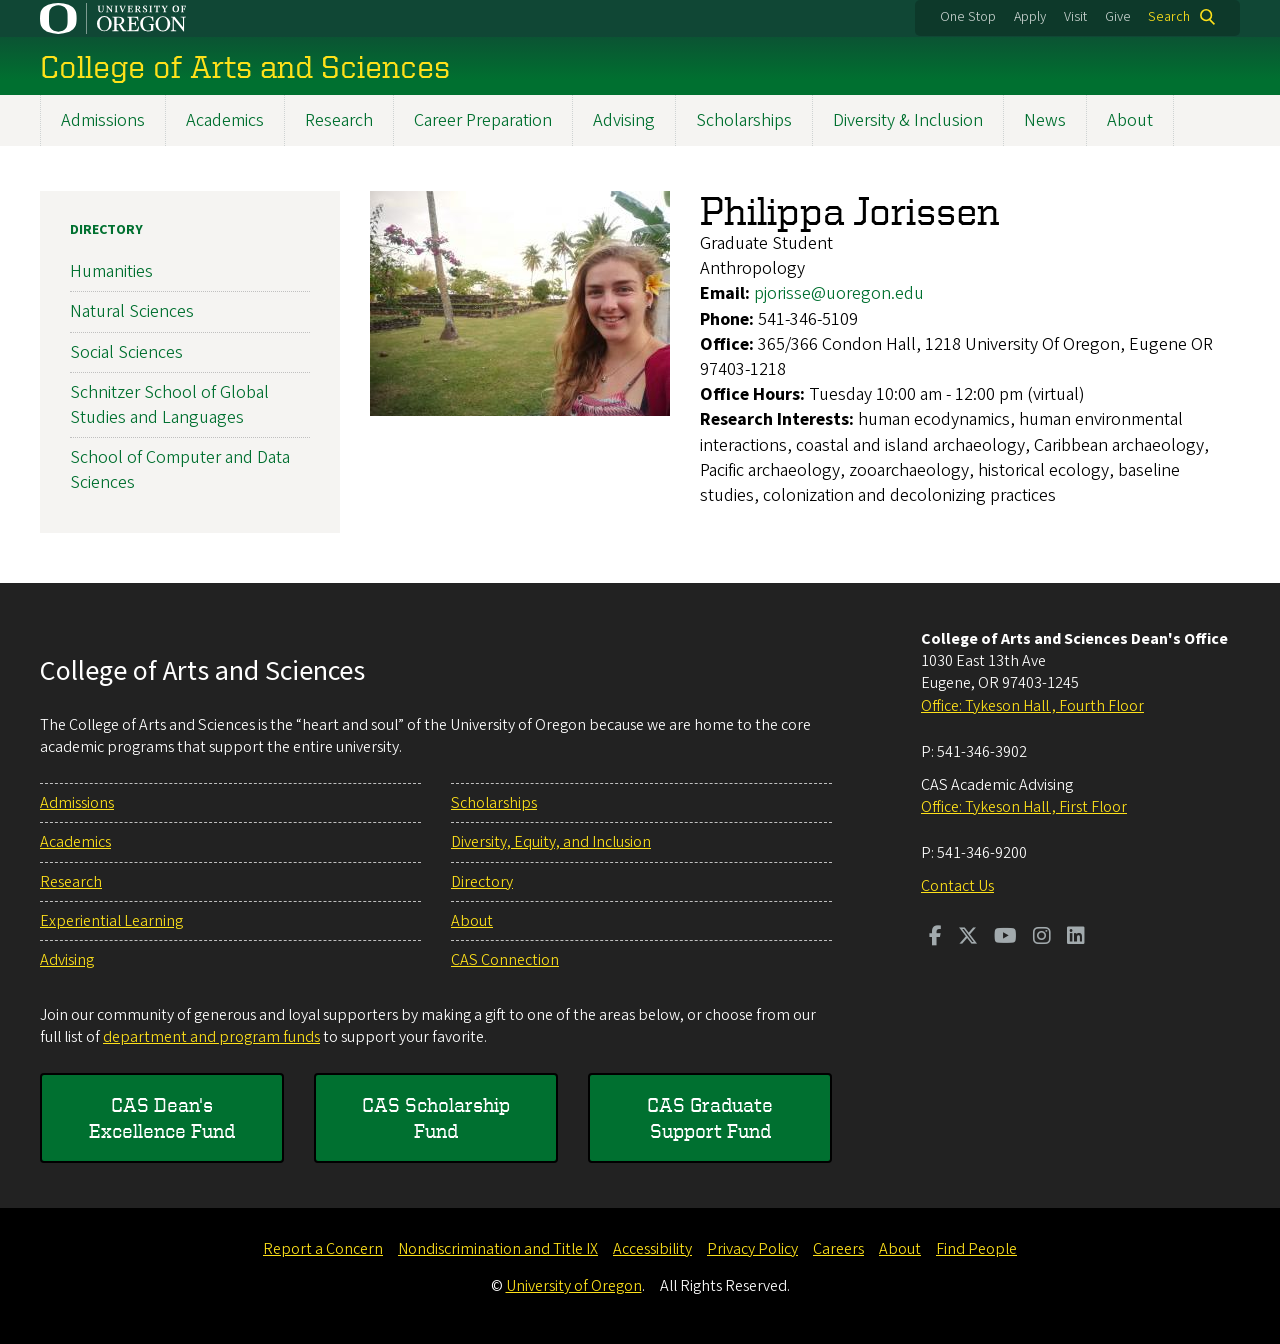 The width and height of the screenshot is (1280, 1344). I want to click on University of Oregon, so click(574, 1286).